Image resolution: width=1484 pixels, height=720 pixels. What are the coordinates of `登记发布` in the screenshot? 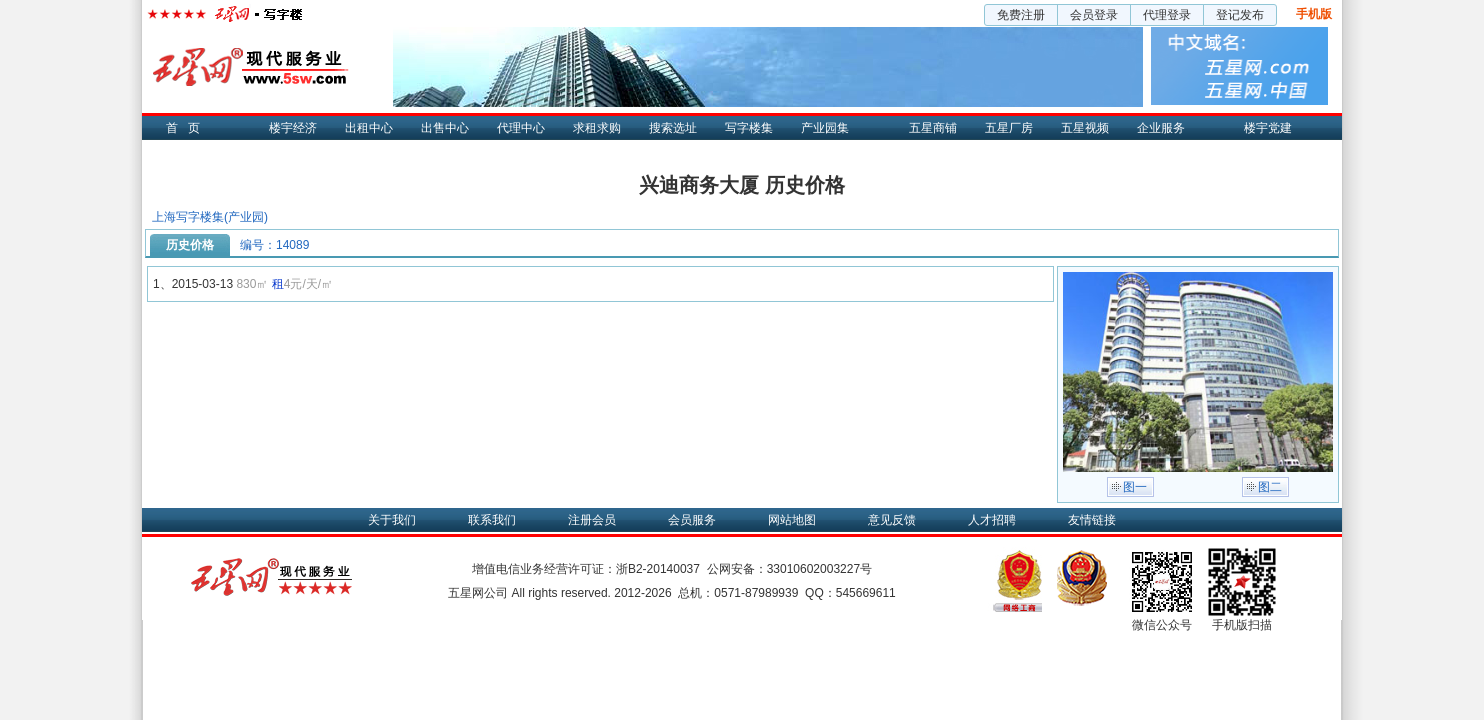 It's located at (1240, 15).